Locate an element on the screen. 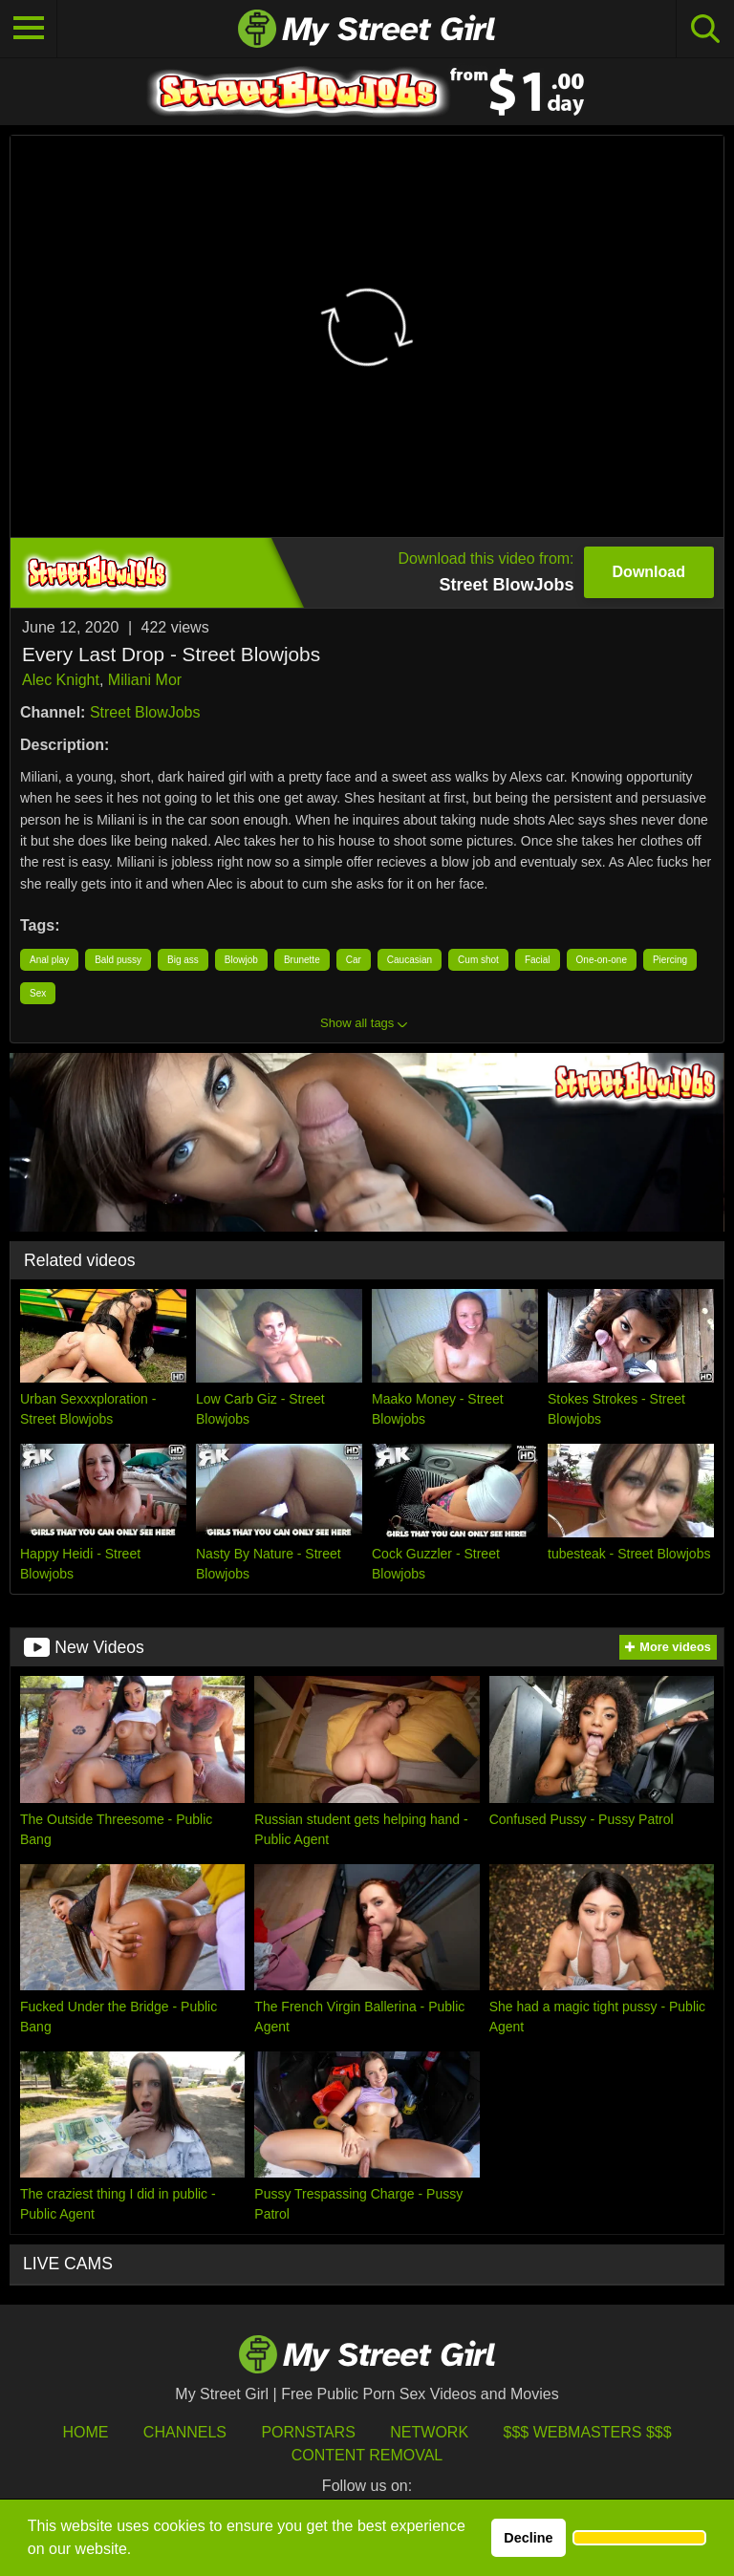 The image size is (734, 2576). Decline [button] is located at coordinates (528, 2537).